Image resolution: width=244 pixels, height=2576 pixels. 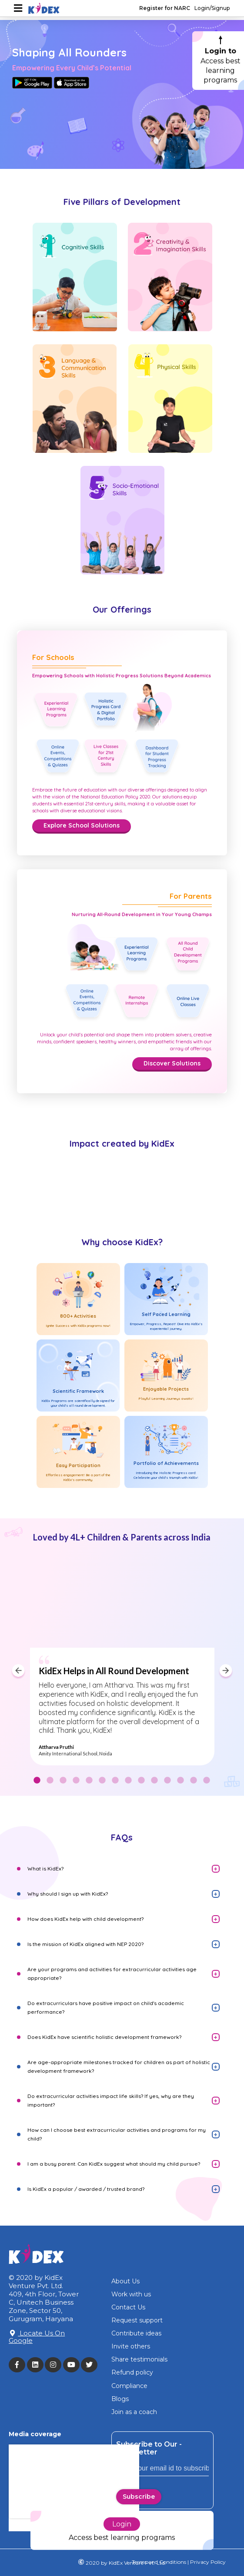 What do you see at coordinates (134, 2411) in the screenshot?
I see `Join as a coach` at bounding box center [134, 2411].